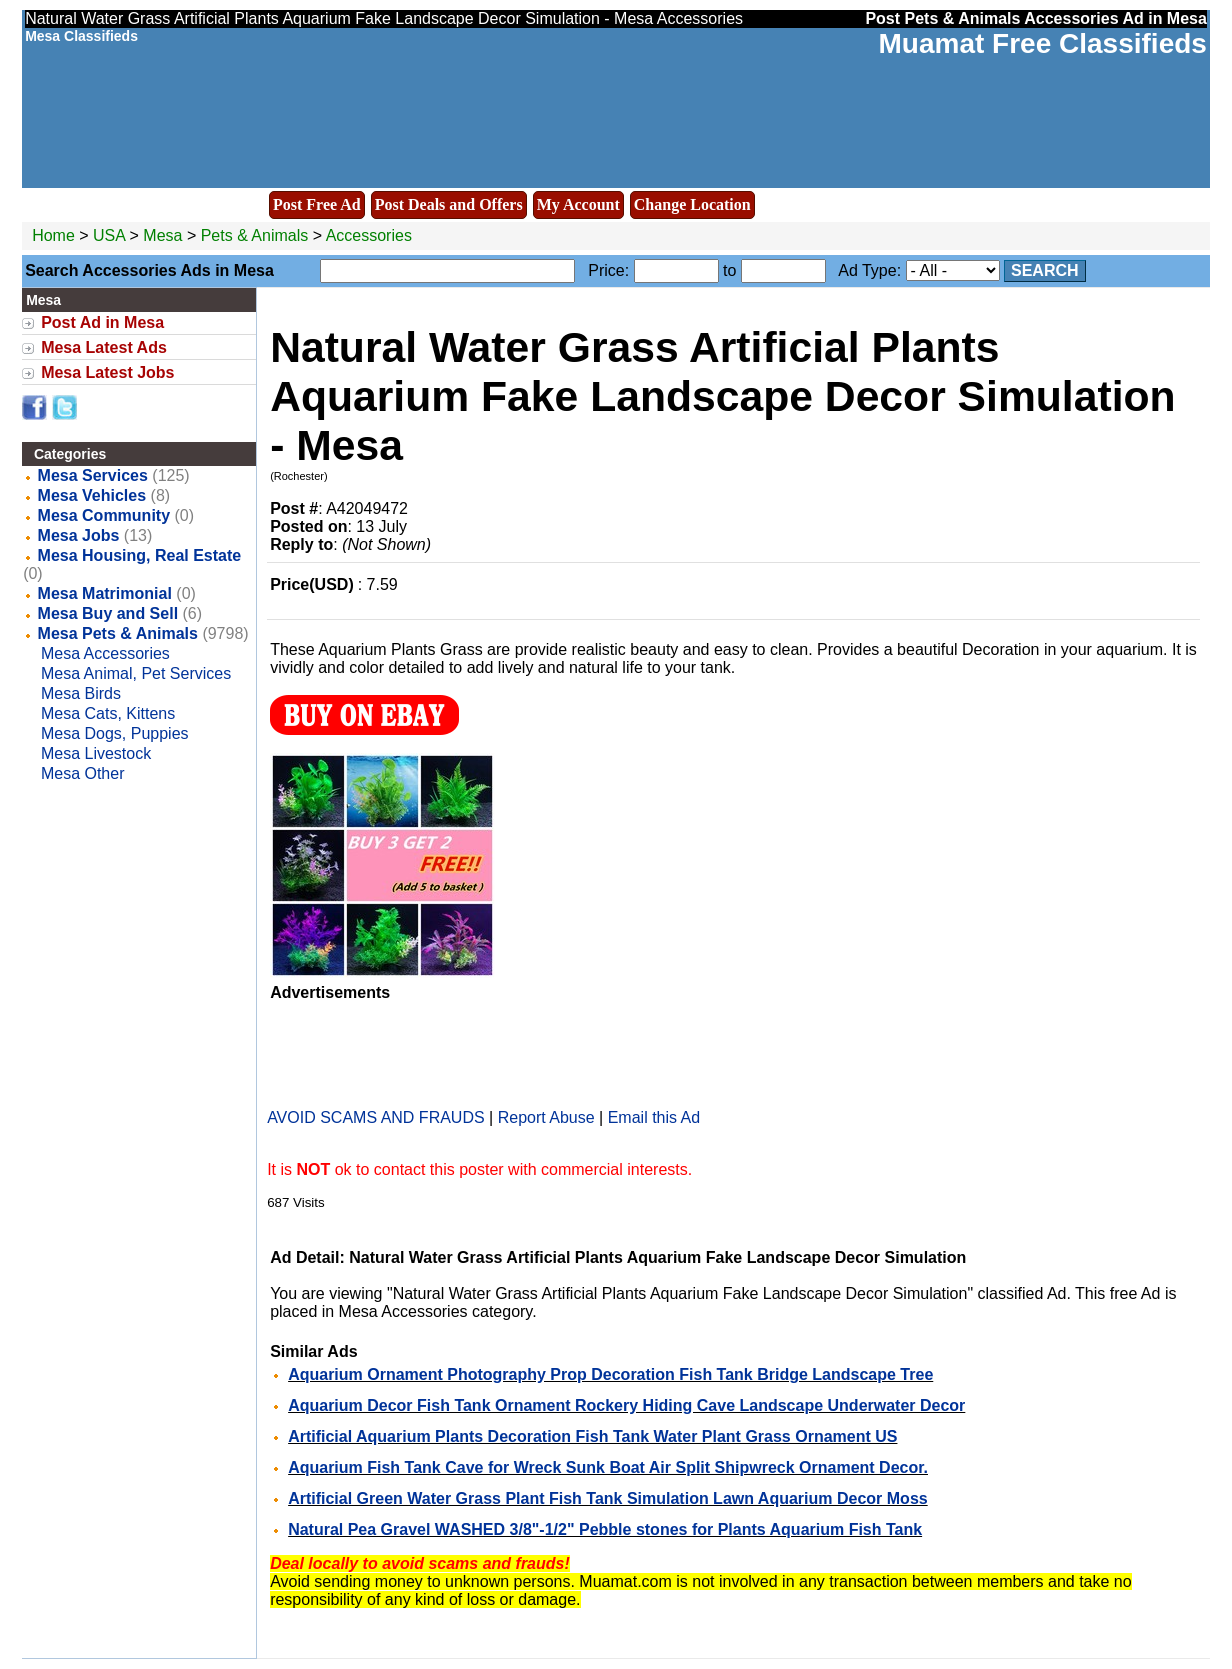 This screenshot has height=1669, width=1232. Describe the element at coordinates (369, 235) in the screenshot. I see `Accessories` at that location.